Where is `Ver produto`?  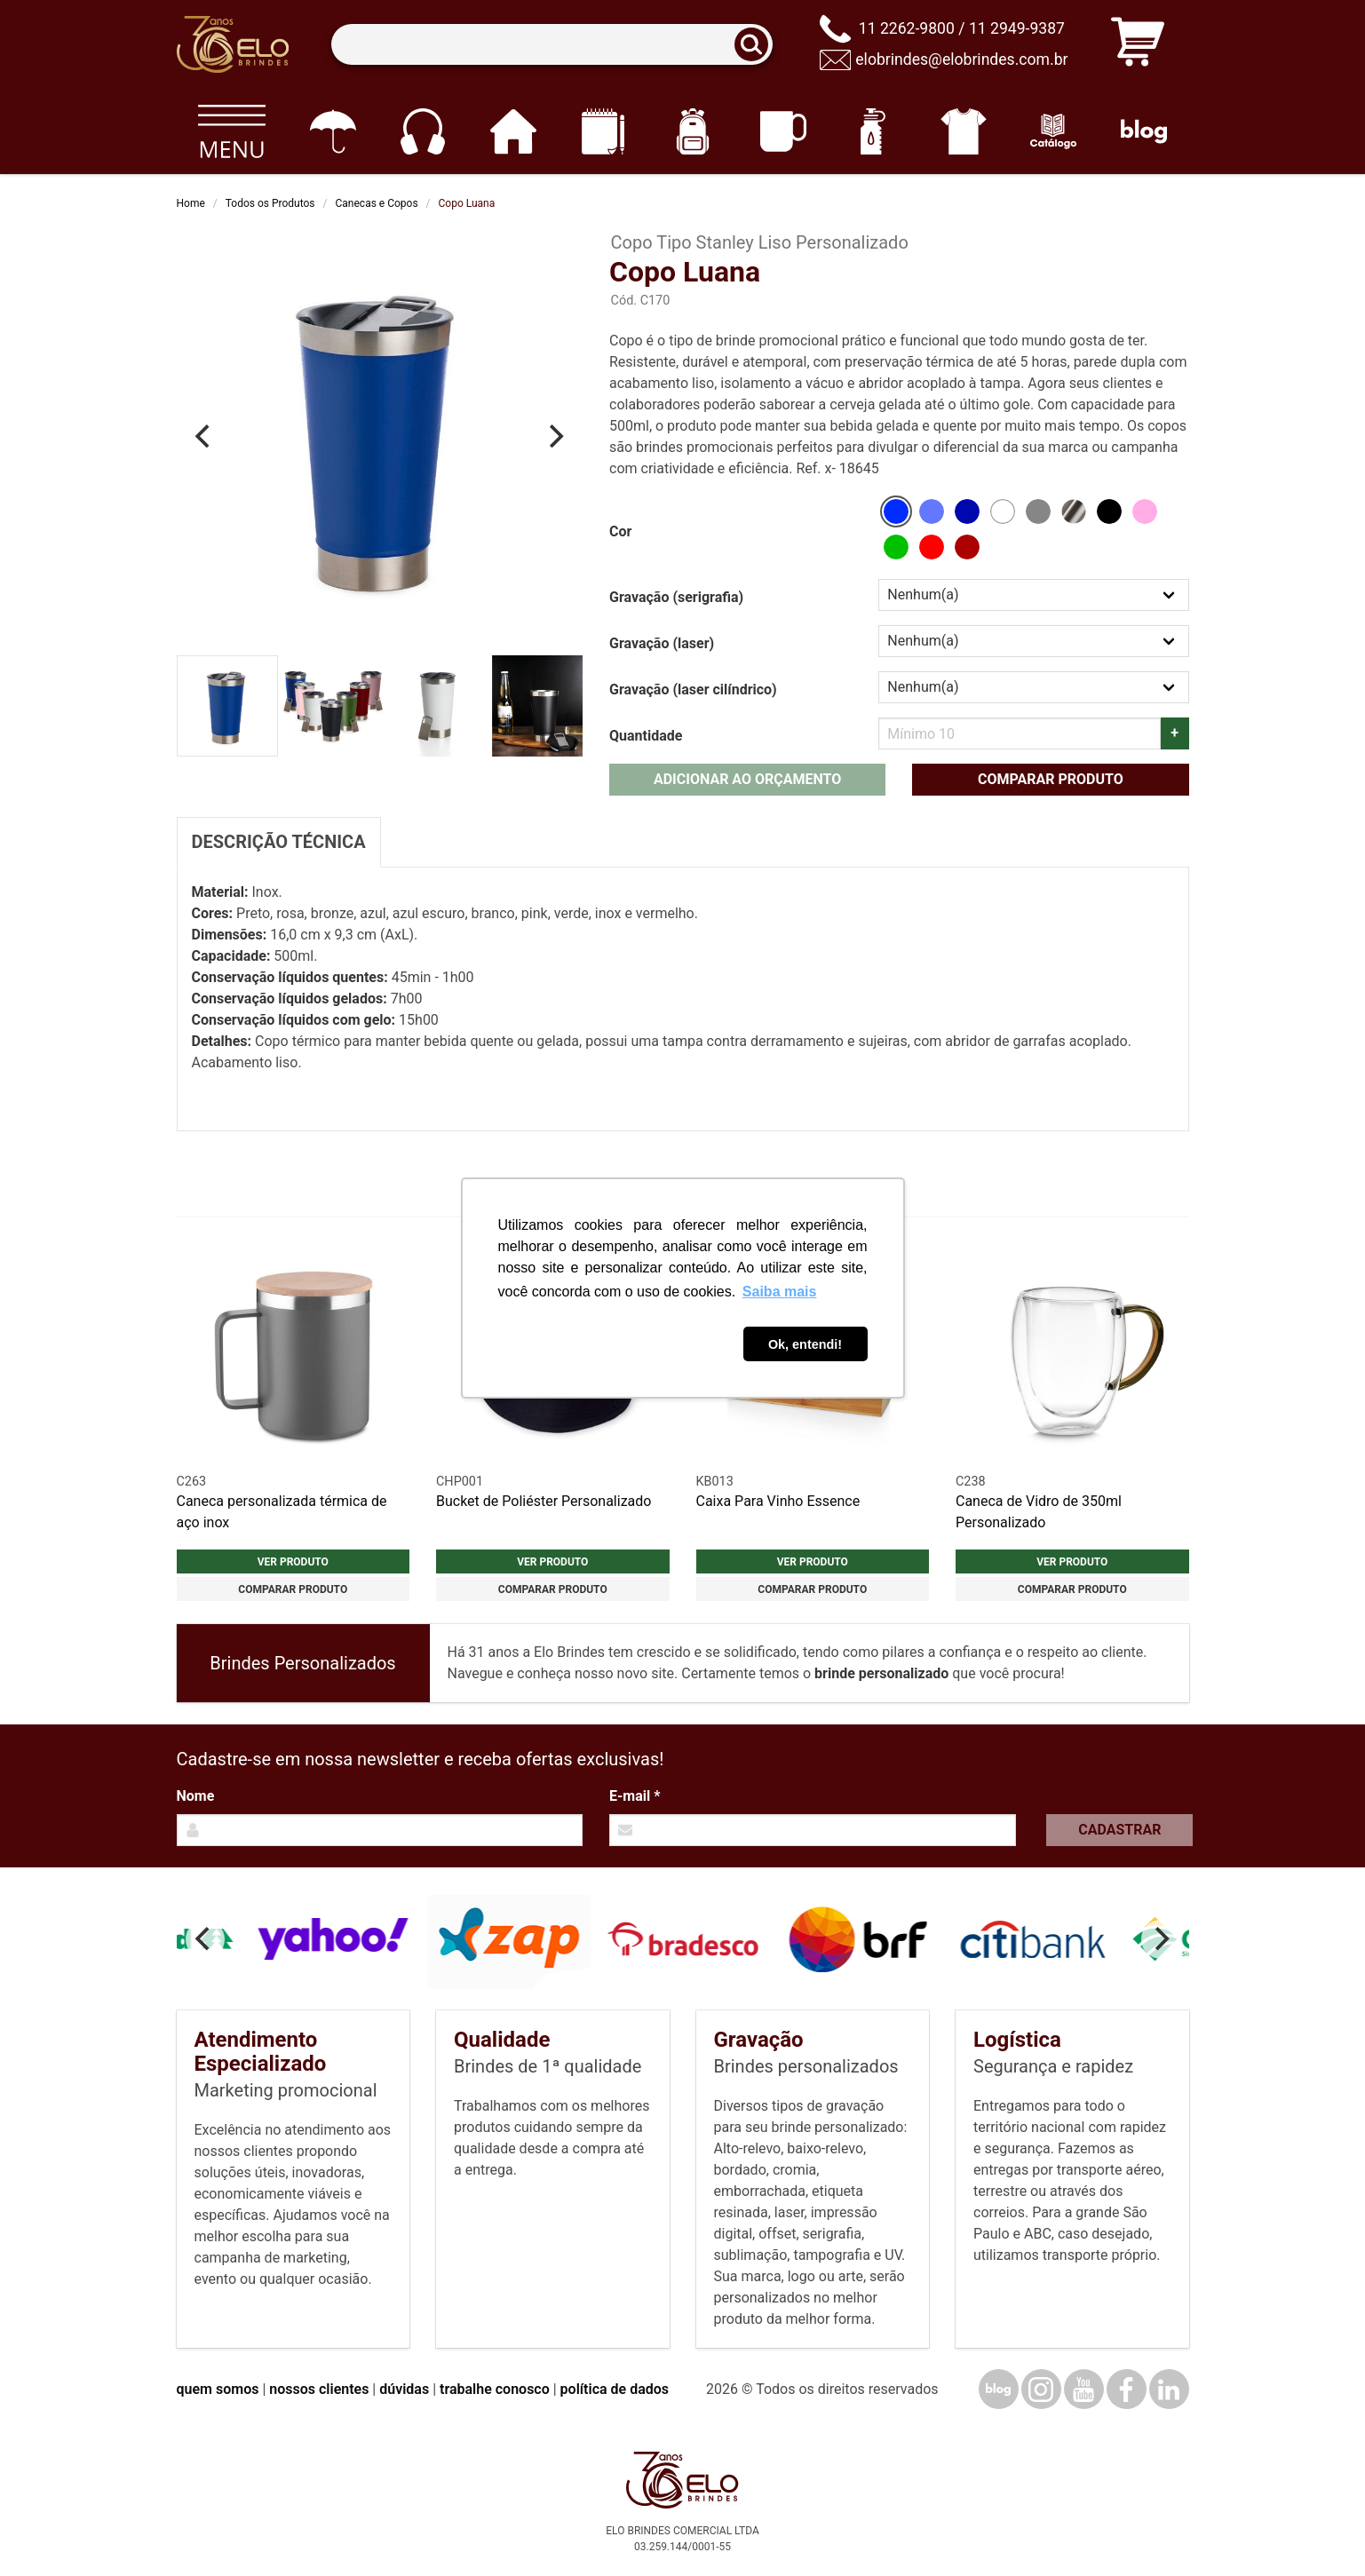
Ver produto is located at coordinates (293, 1562).